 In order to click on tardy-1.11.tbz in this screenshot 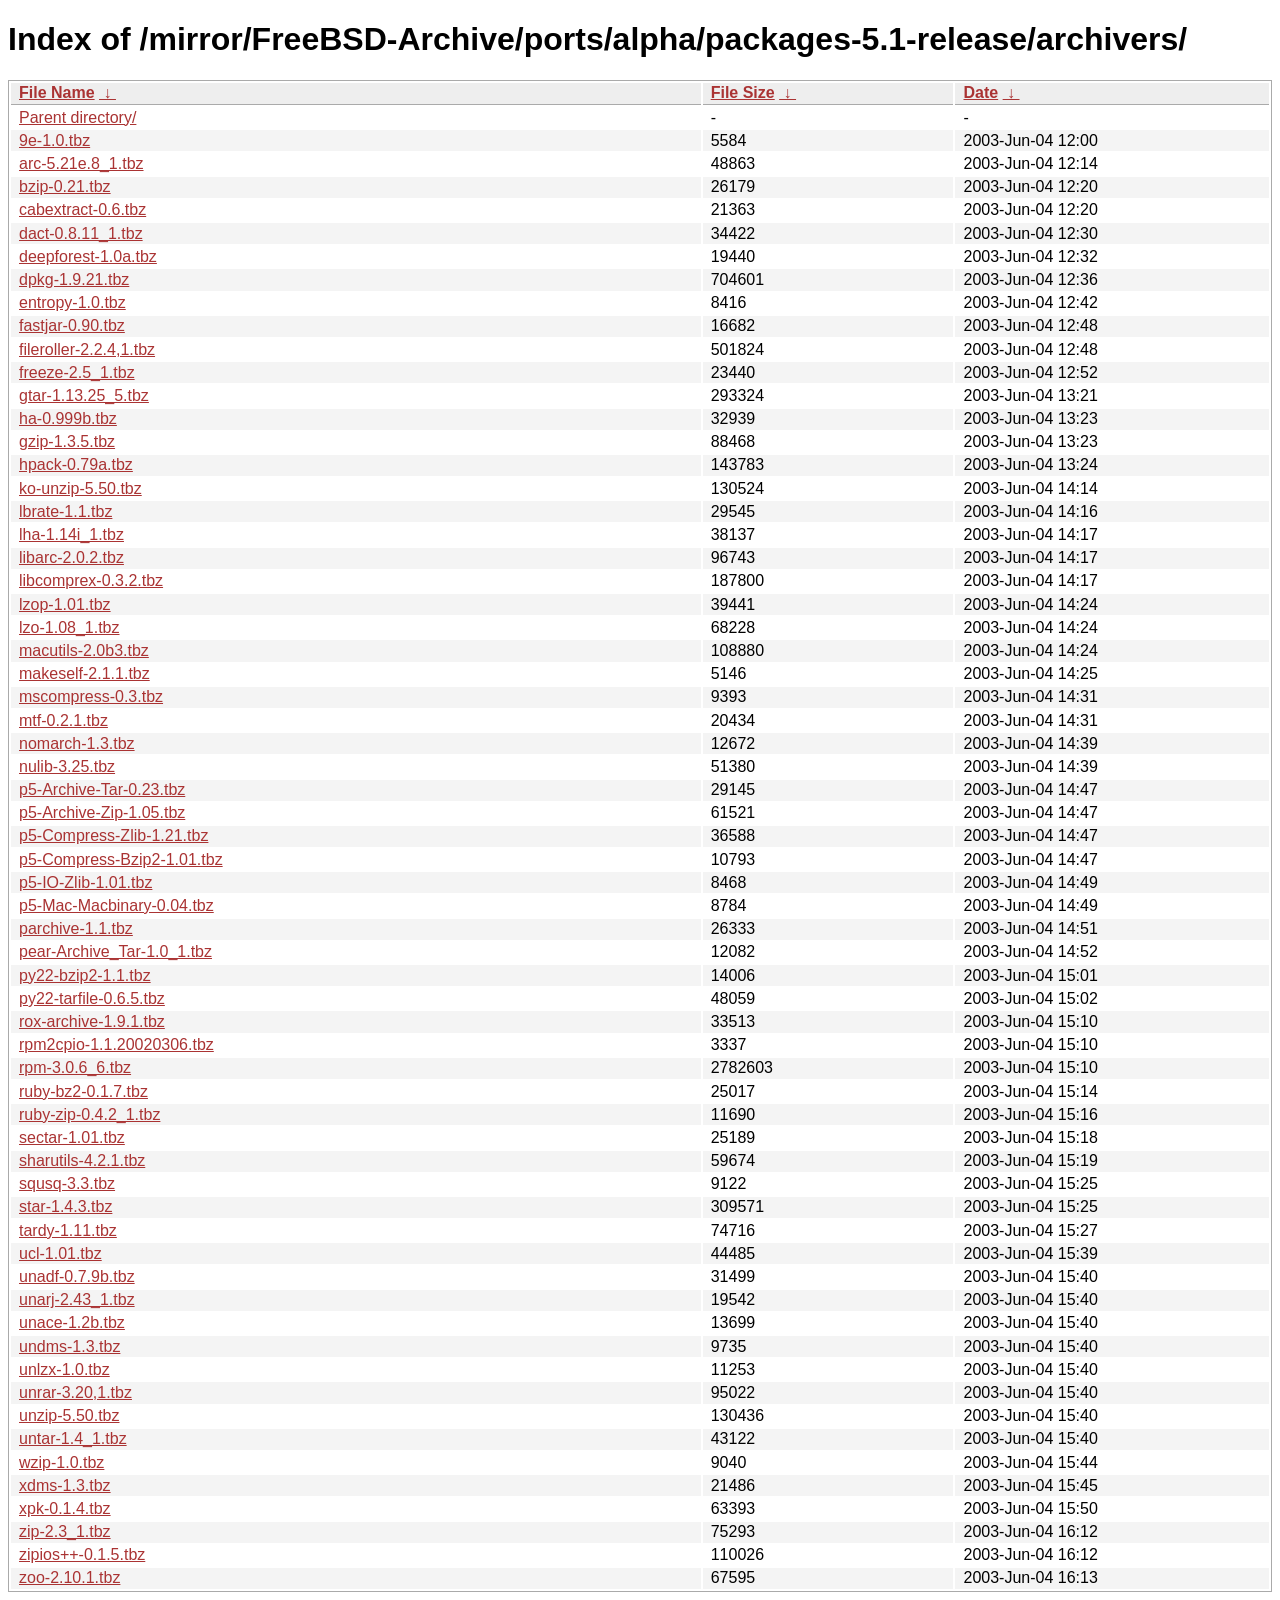, I will do `click(68, 1230)`.